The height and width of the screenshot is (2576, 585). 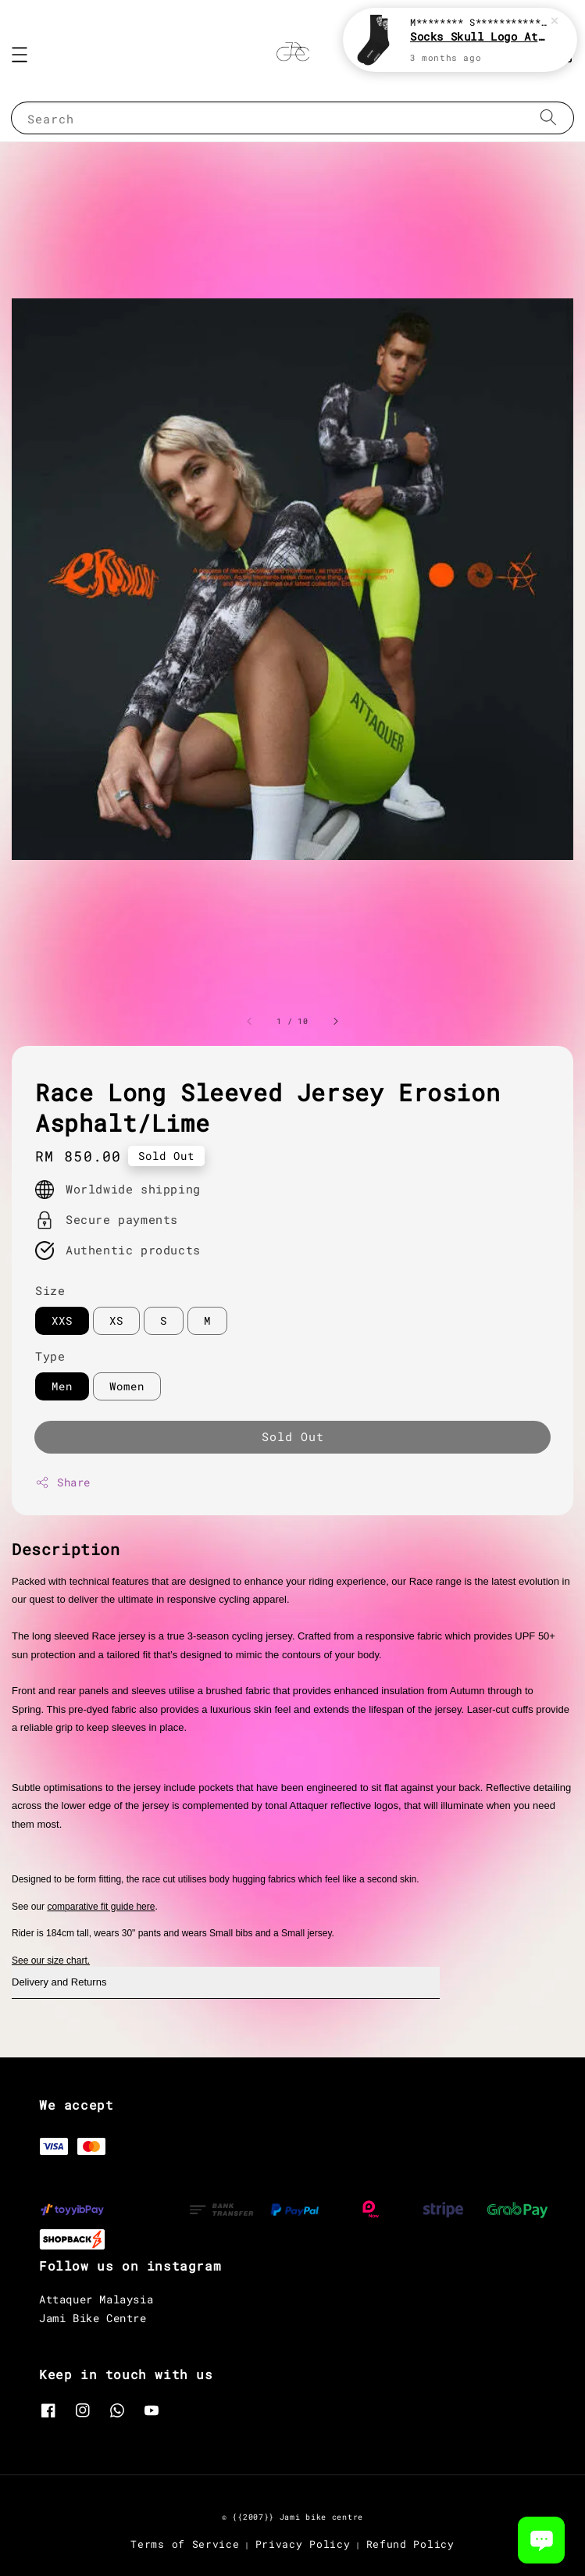 What do you see at coordinates (62, 1386) in the screenshot?
I see `Men` at bounding box center [62, 1386].